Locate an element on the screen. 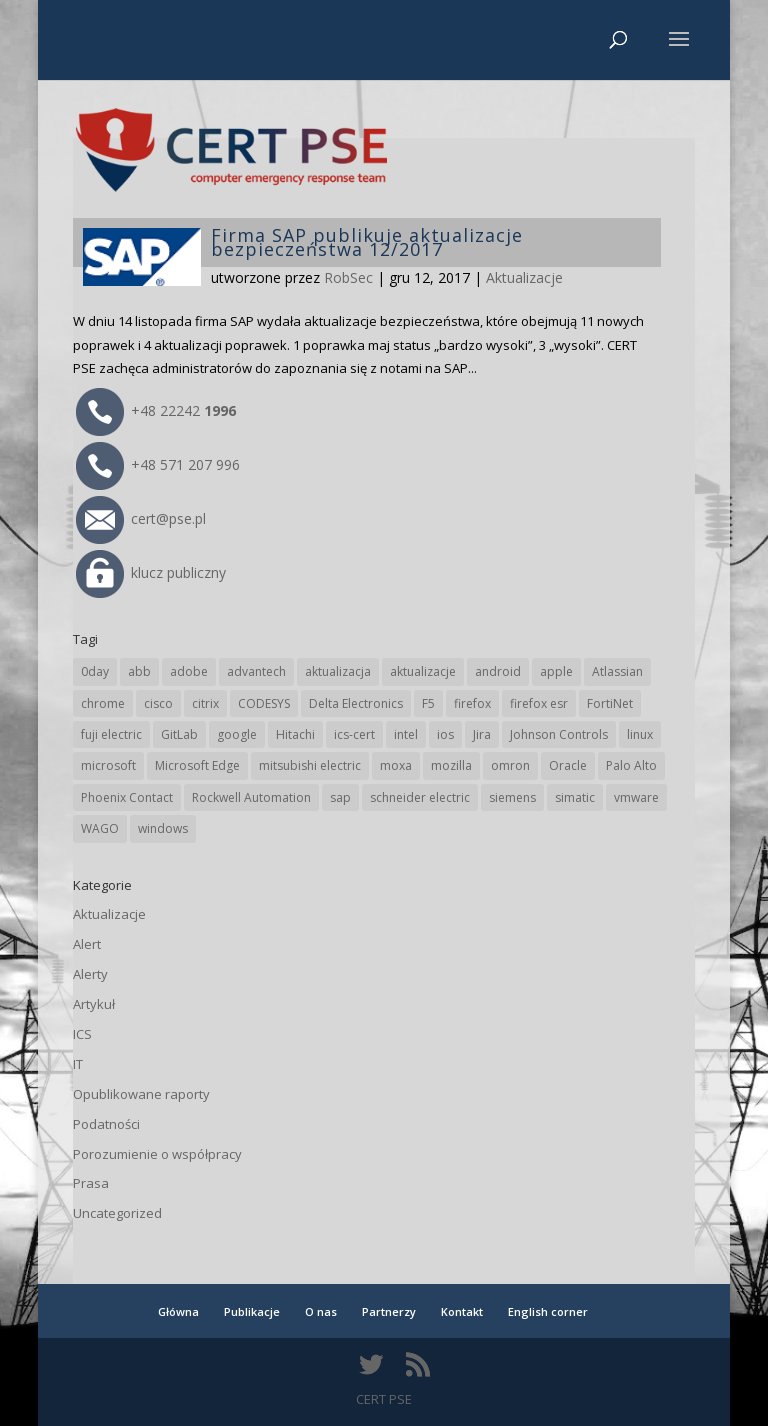 The height and width of the screenshot is (1426, 768). Prasa is located at coordinates (91, 1183).